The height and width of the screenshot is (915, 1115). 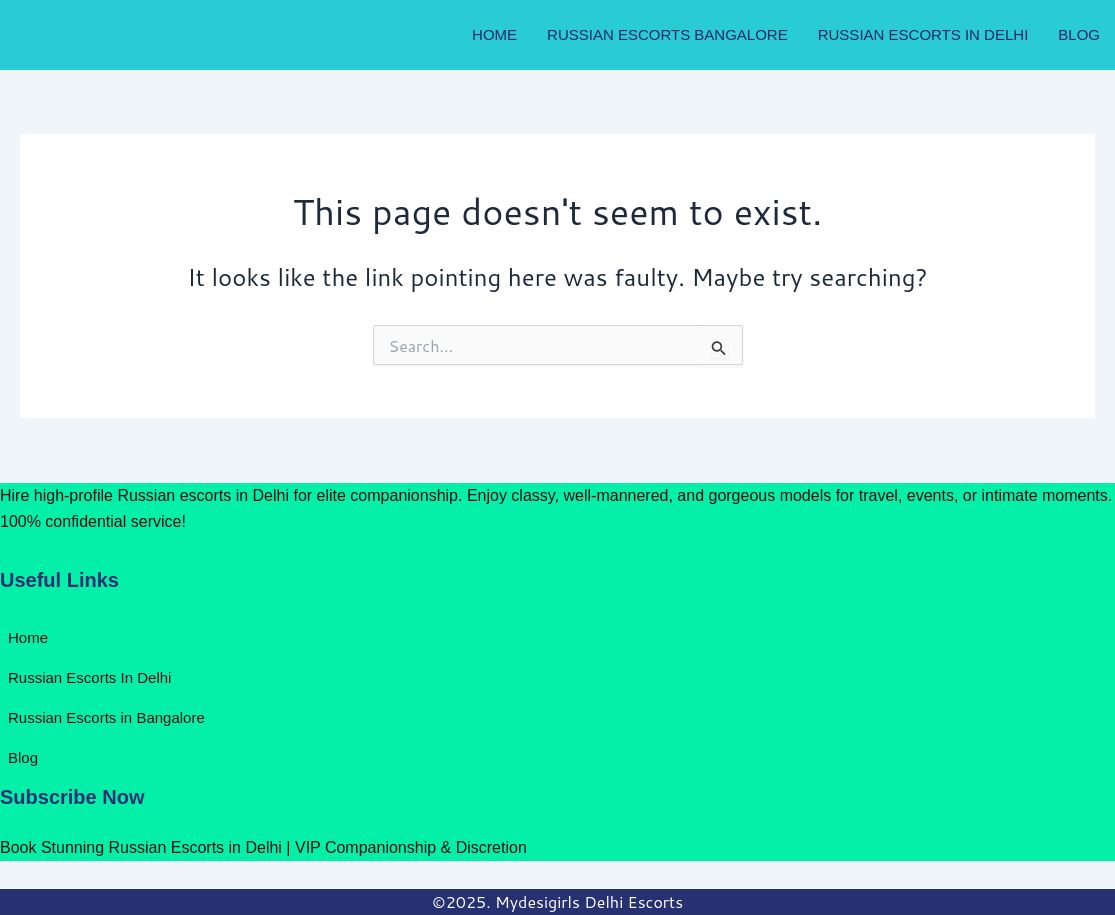 What do you see at coordinates (667, 34) in the screenshot?
I see `Russian Escorts Bangalore` at bounding box center [667, 34].